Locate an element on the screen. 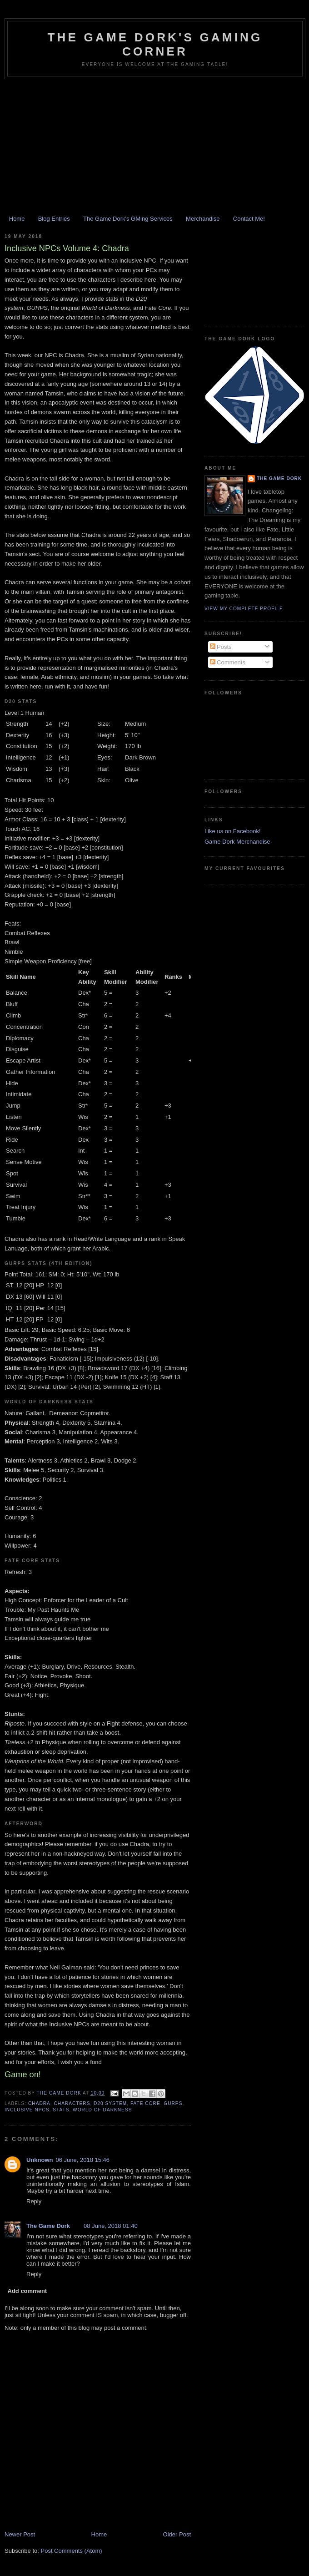  D20 system is located at coordinates (110, 2103).